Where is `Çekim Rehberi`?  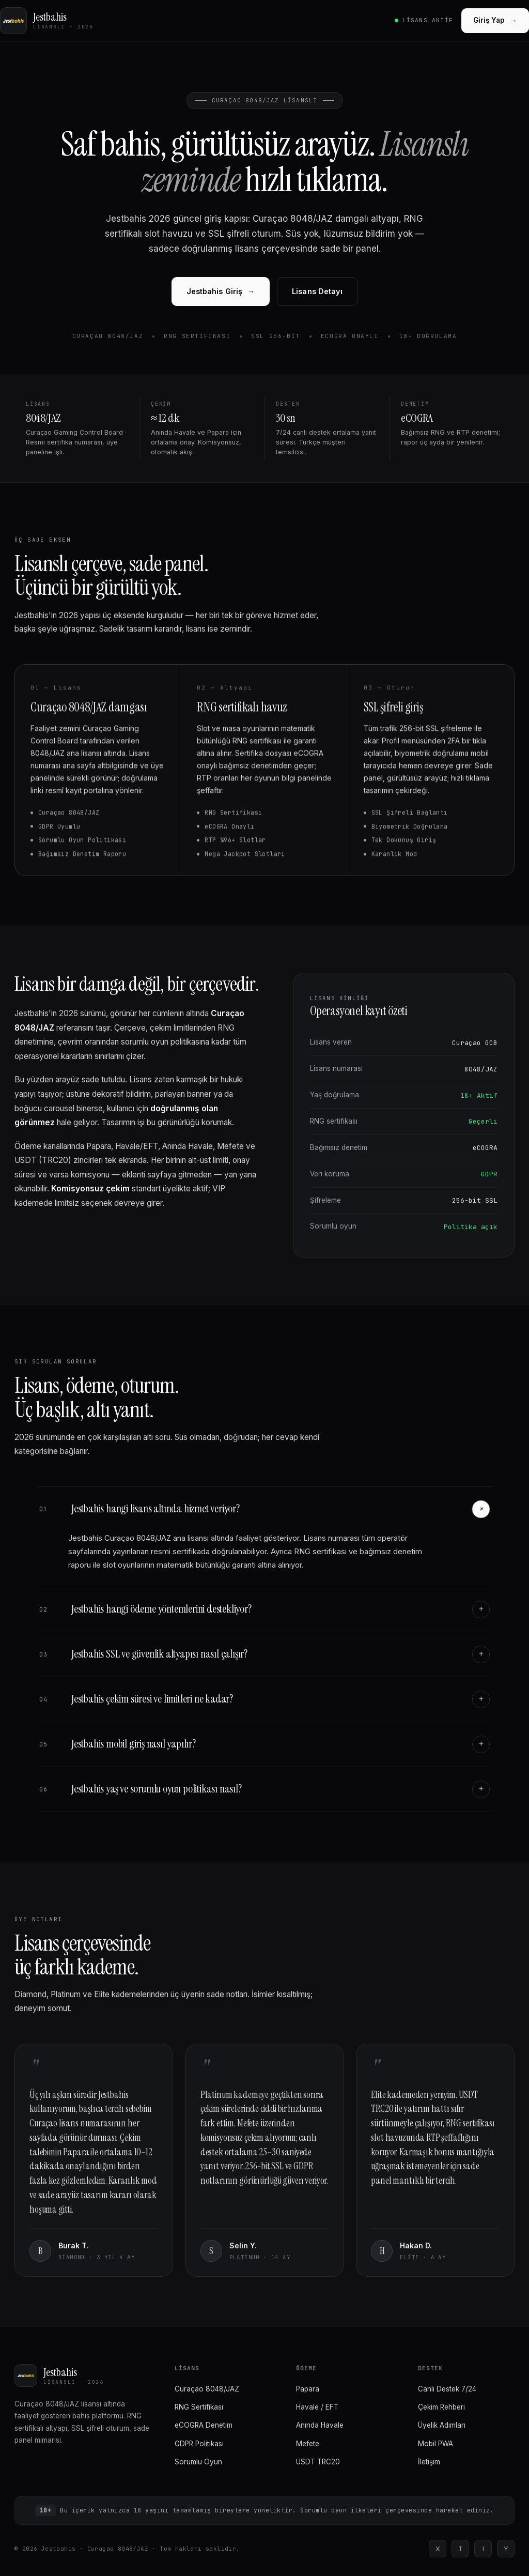
Çekim Rehberi is located at coordinates (441, 2407).